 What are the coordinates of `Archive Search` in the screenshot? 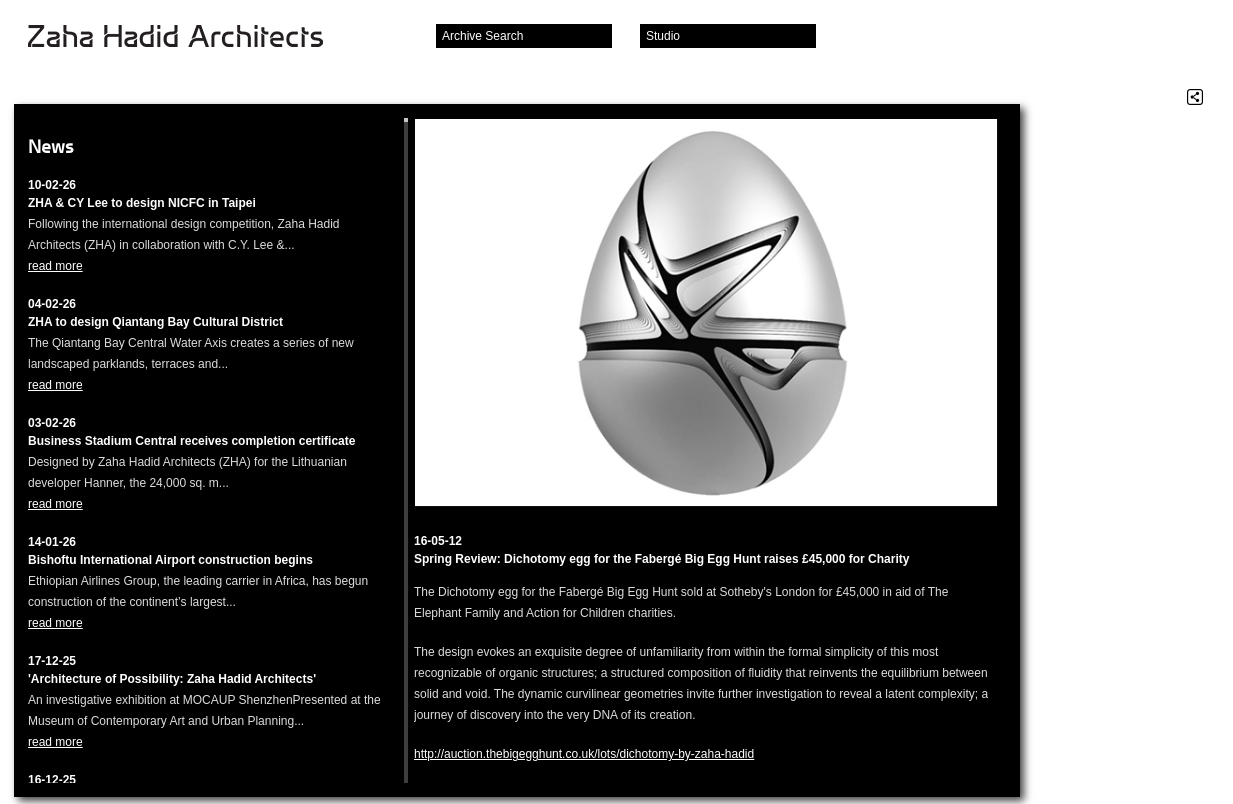 It's located at (482, 36).